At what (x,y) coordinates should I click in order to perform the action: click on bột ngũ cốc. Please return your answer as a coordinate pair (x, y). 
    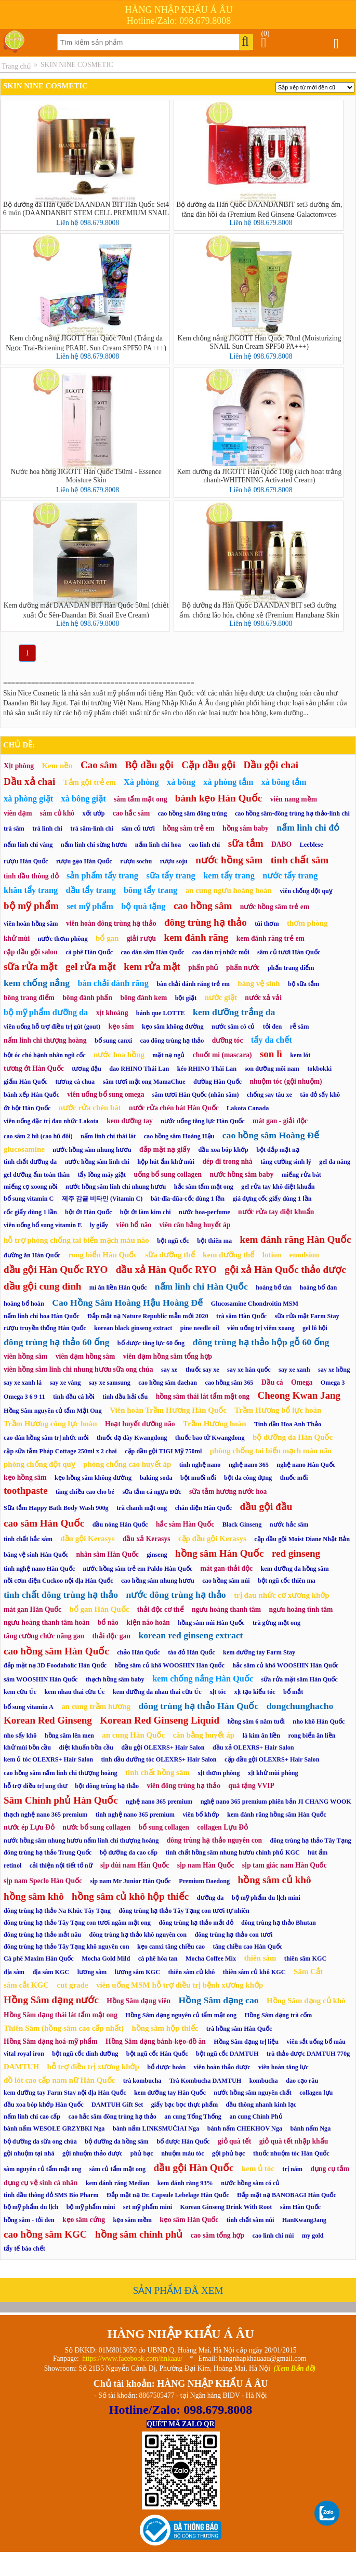
    Looking at the image, I should click on (173, 1240).